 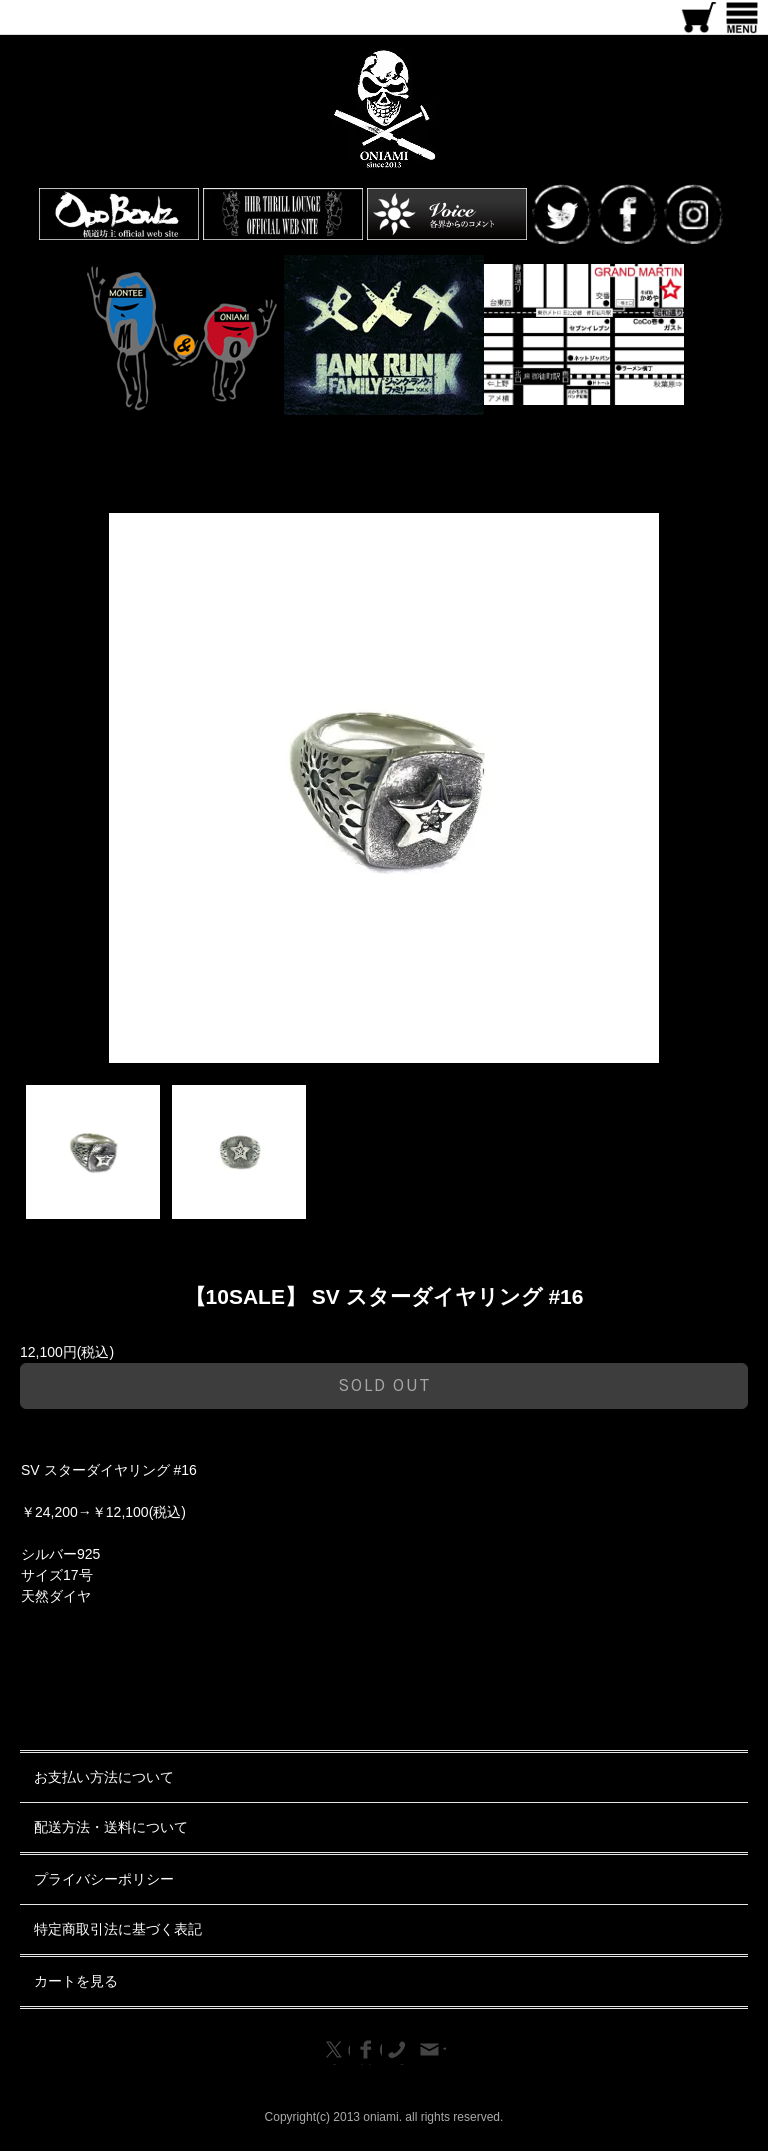 What do you see at coordinates (104, 1879) in the screenshot?
I see `プライバシーポリシー` at bounding box center [104, 1879].